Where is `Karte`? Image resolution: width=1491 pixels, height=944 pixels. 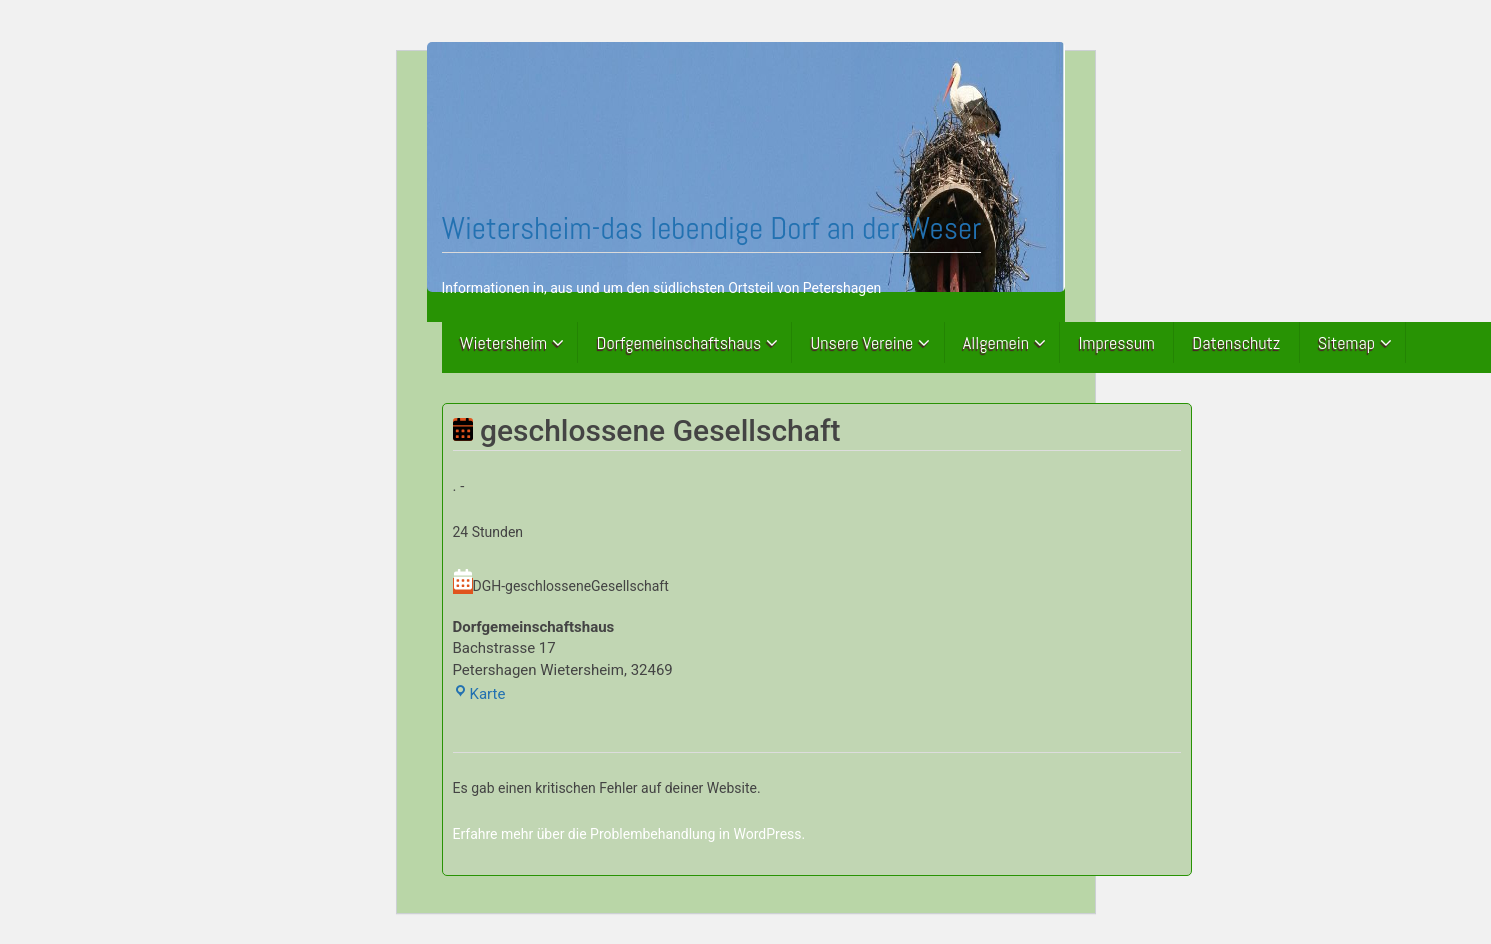 Karte is located at coordinates (479, 694).